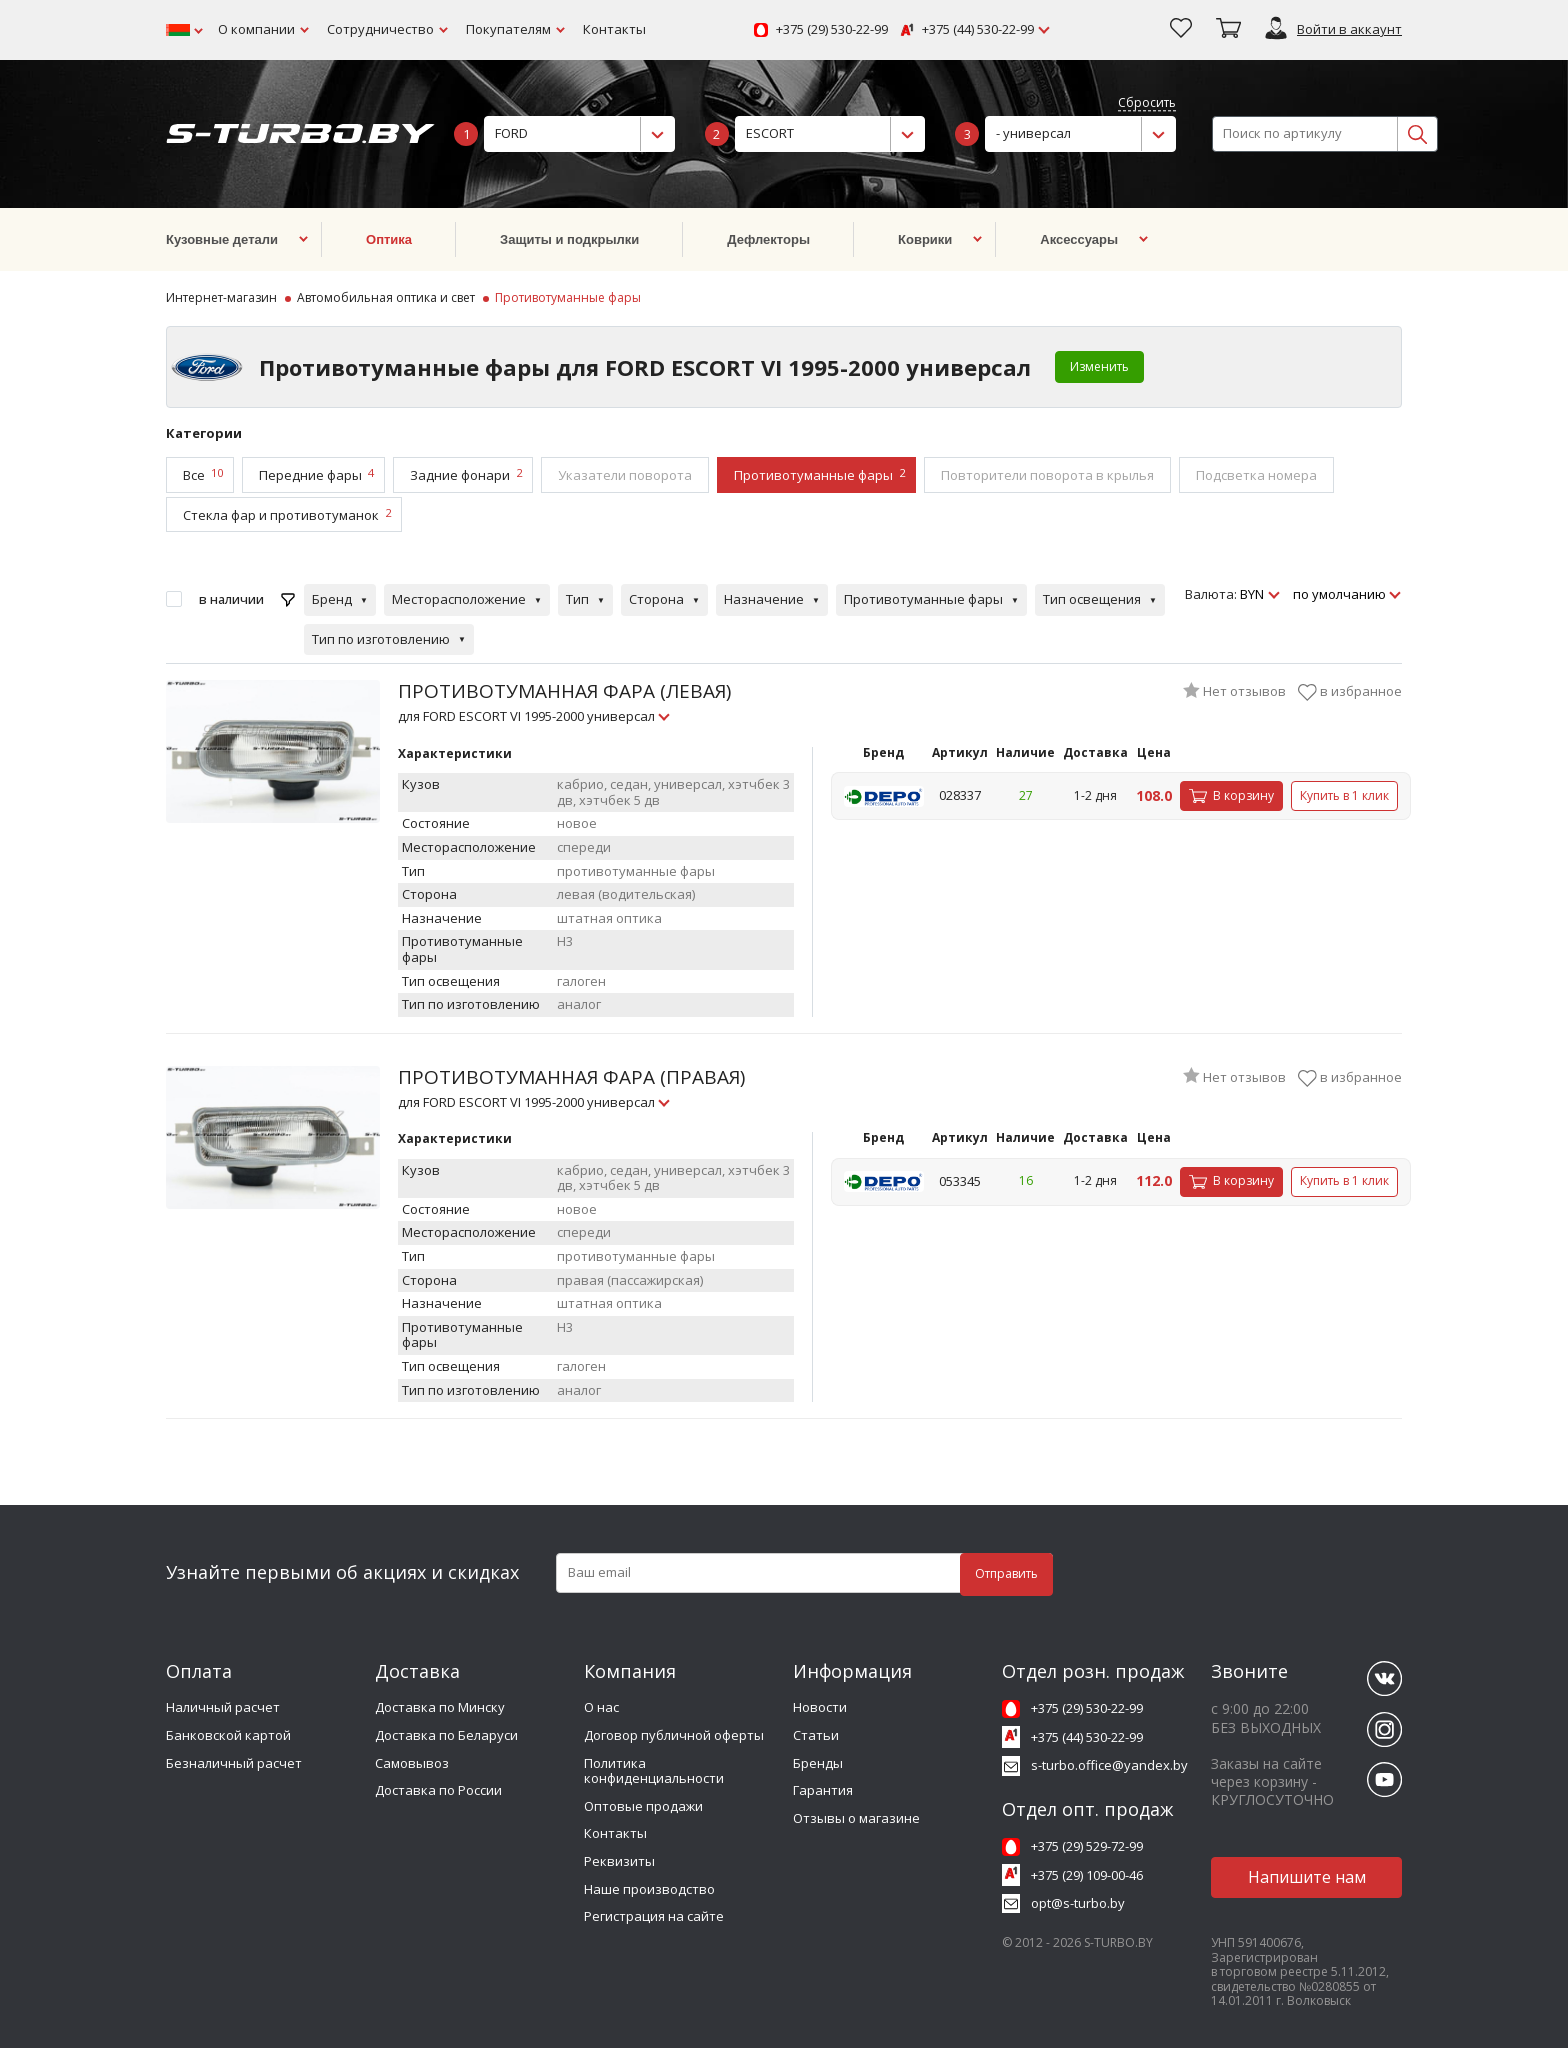 The width and height of the screenshot is (1568, 2048). I want to click on Договор публичной оферты, so click(674, 1735).